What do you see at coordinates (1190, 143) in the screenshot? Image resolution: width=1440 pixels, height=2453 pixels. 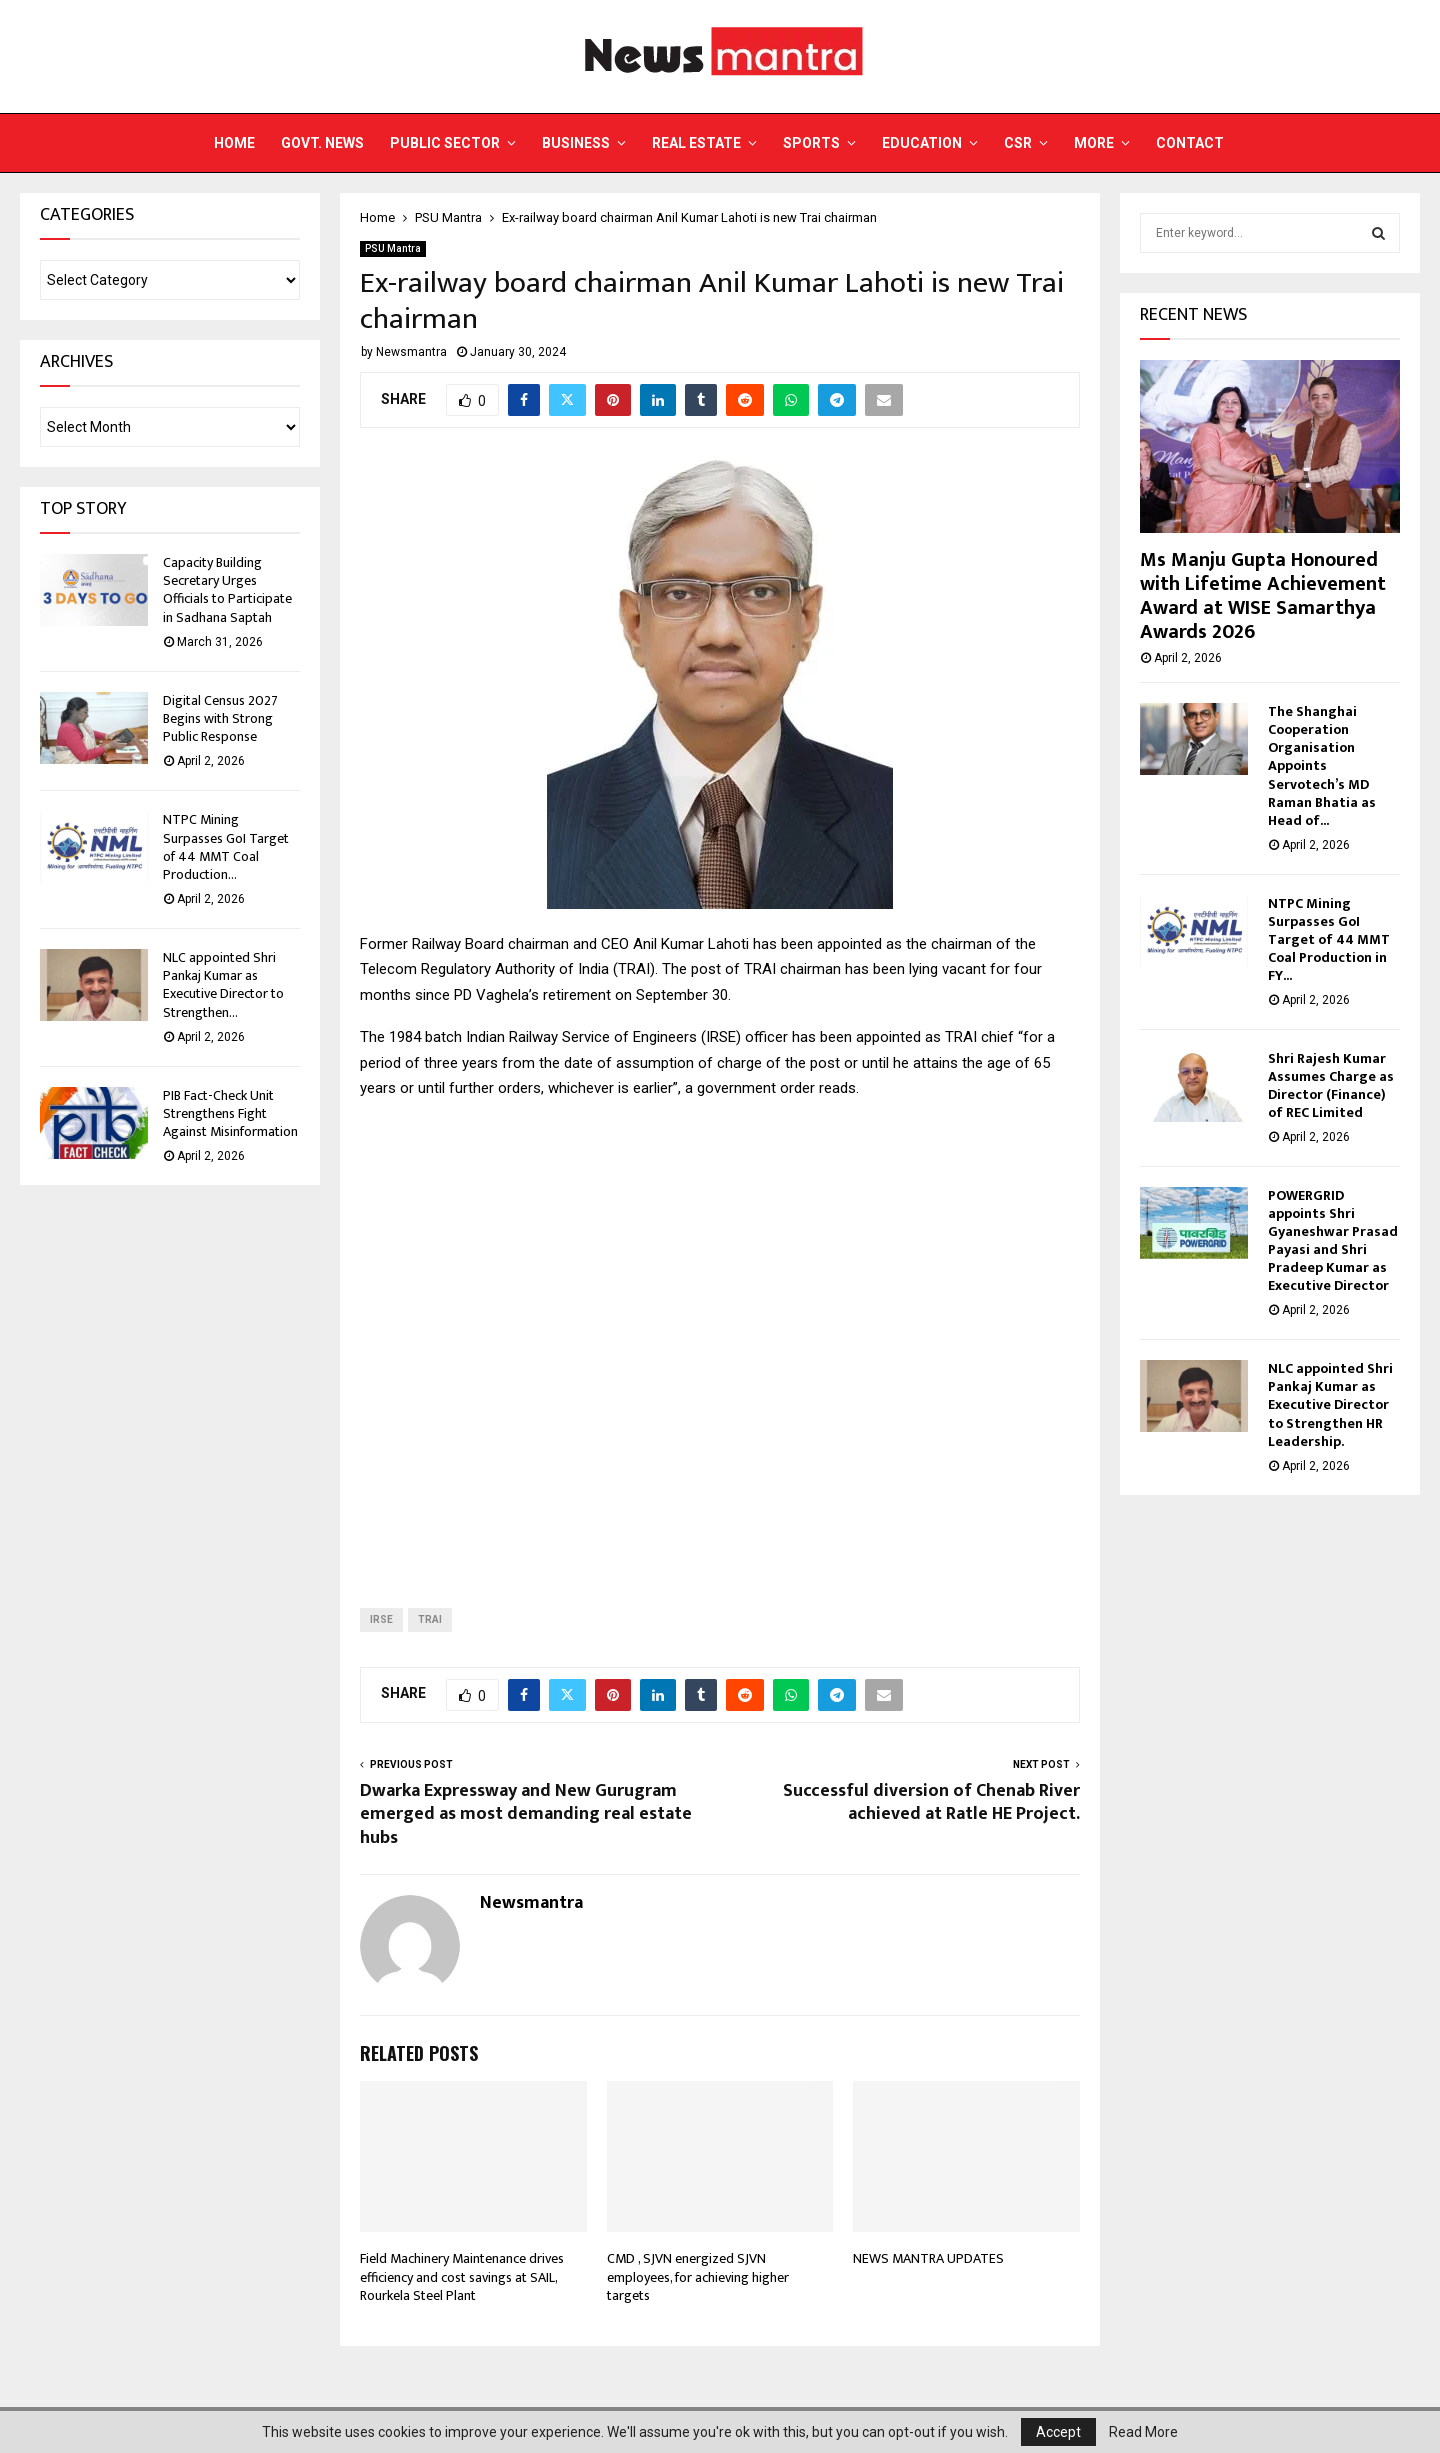 I see `Contact` at bounding box center [1190, 143].